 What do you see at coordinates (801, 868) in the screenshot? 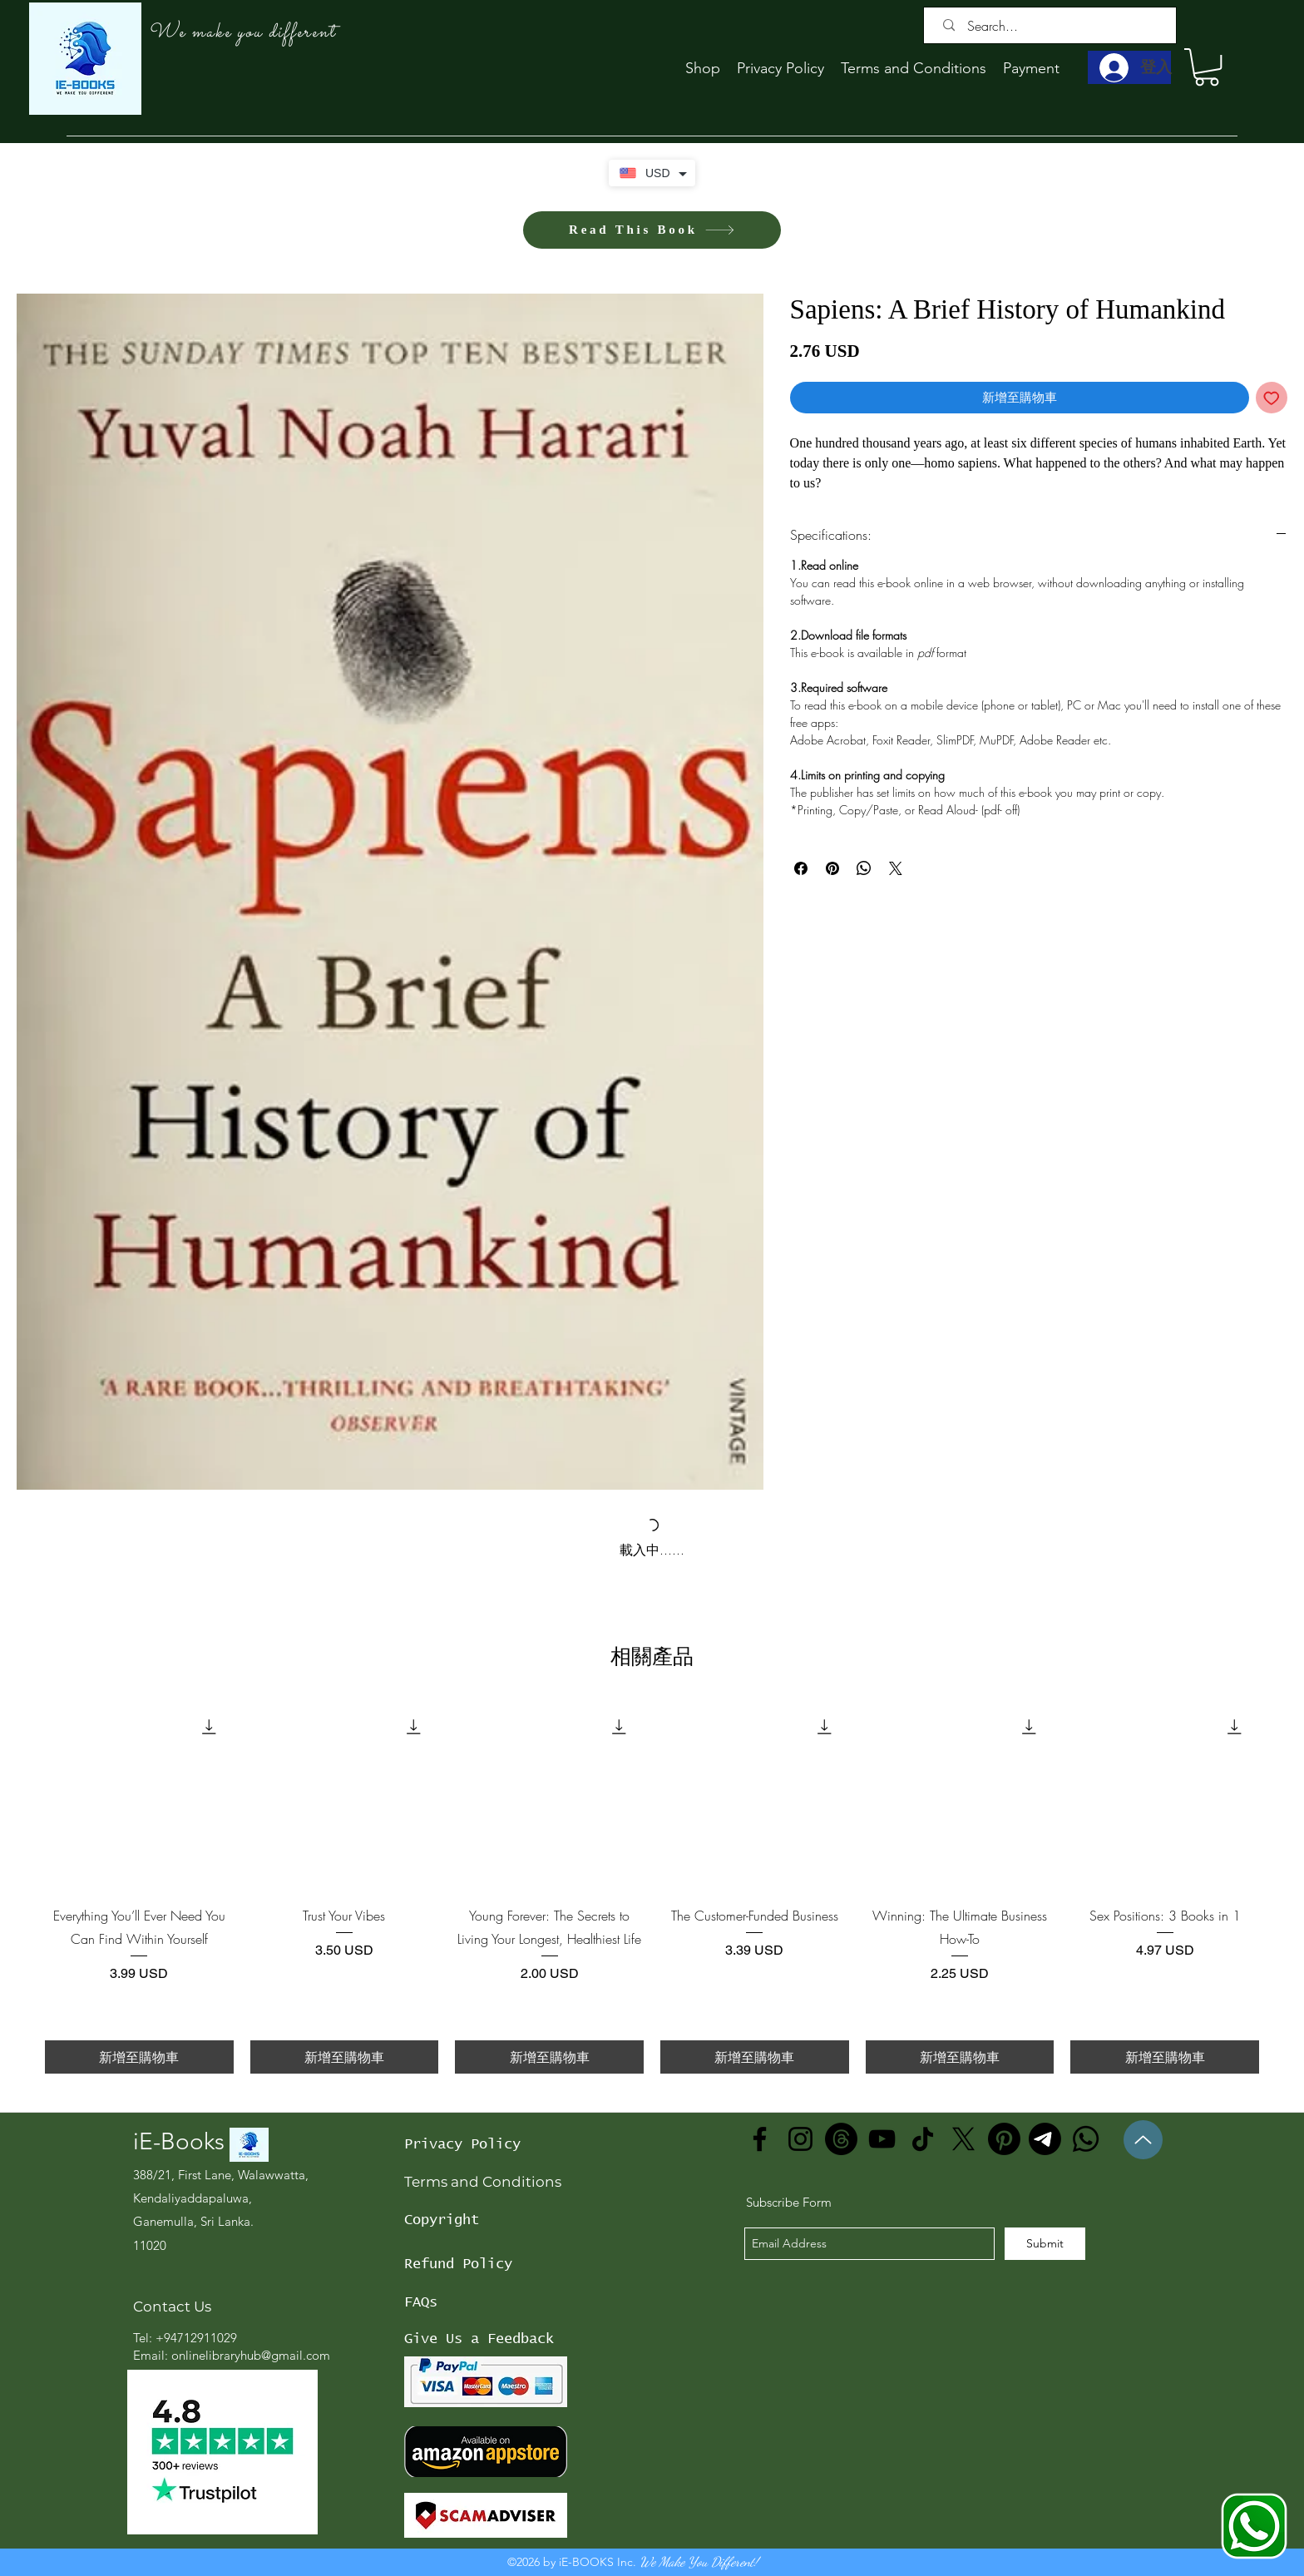
I see `[在臉書上分享]` at bounding box center [801, 868].